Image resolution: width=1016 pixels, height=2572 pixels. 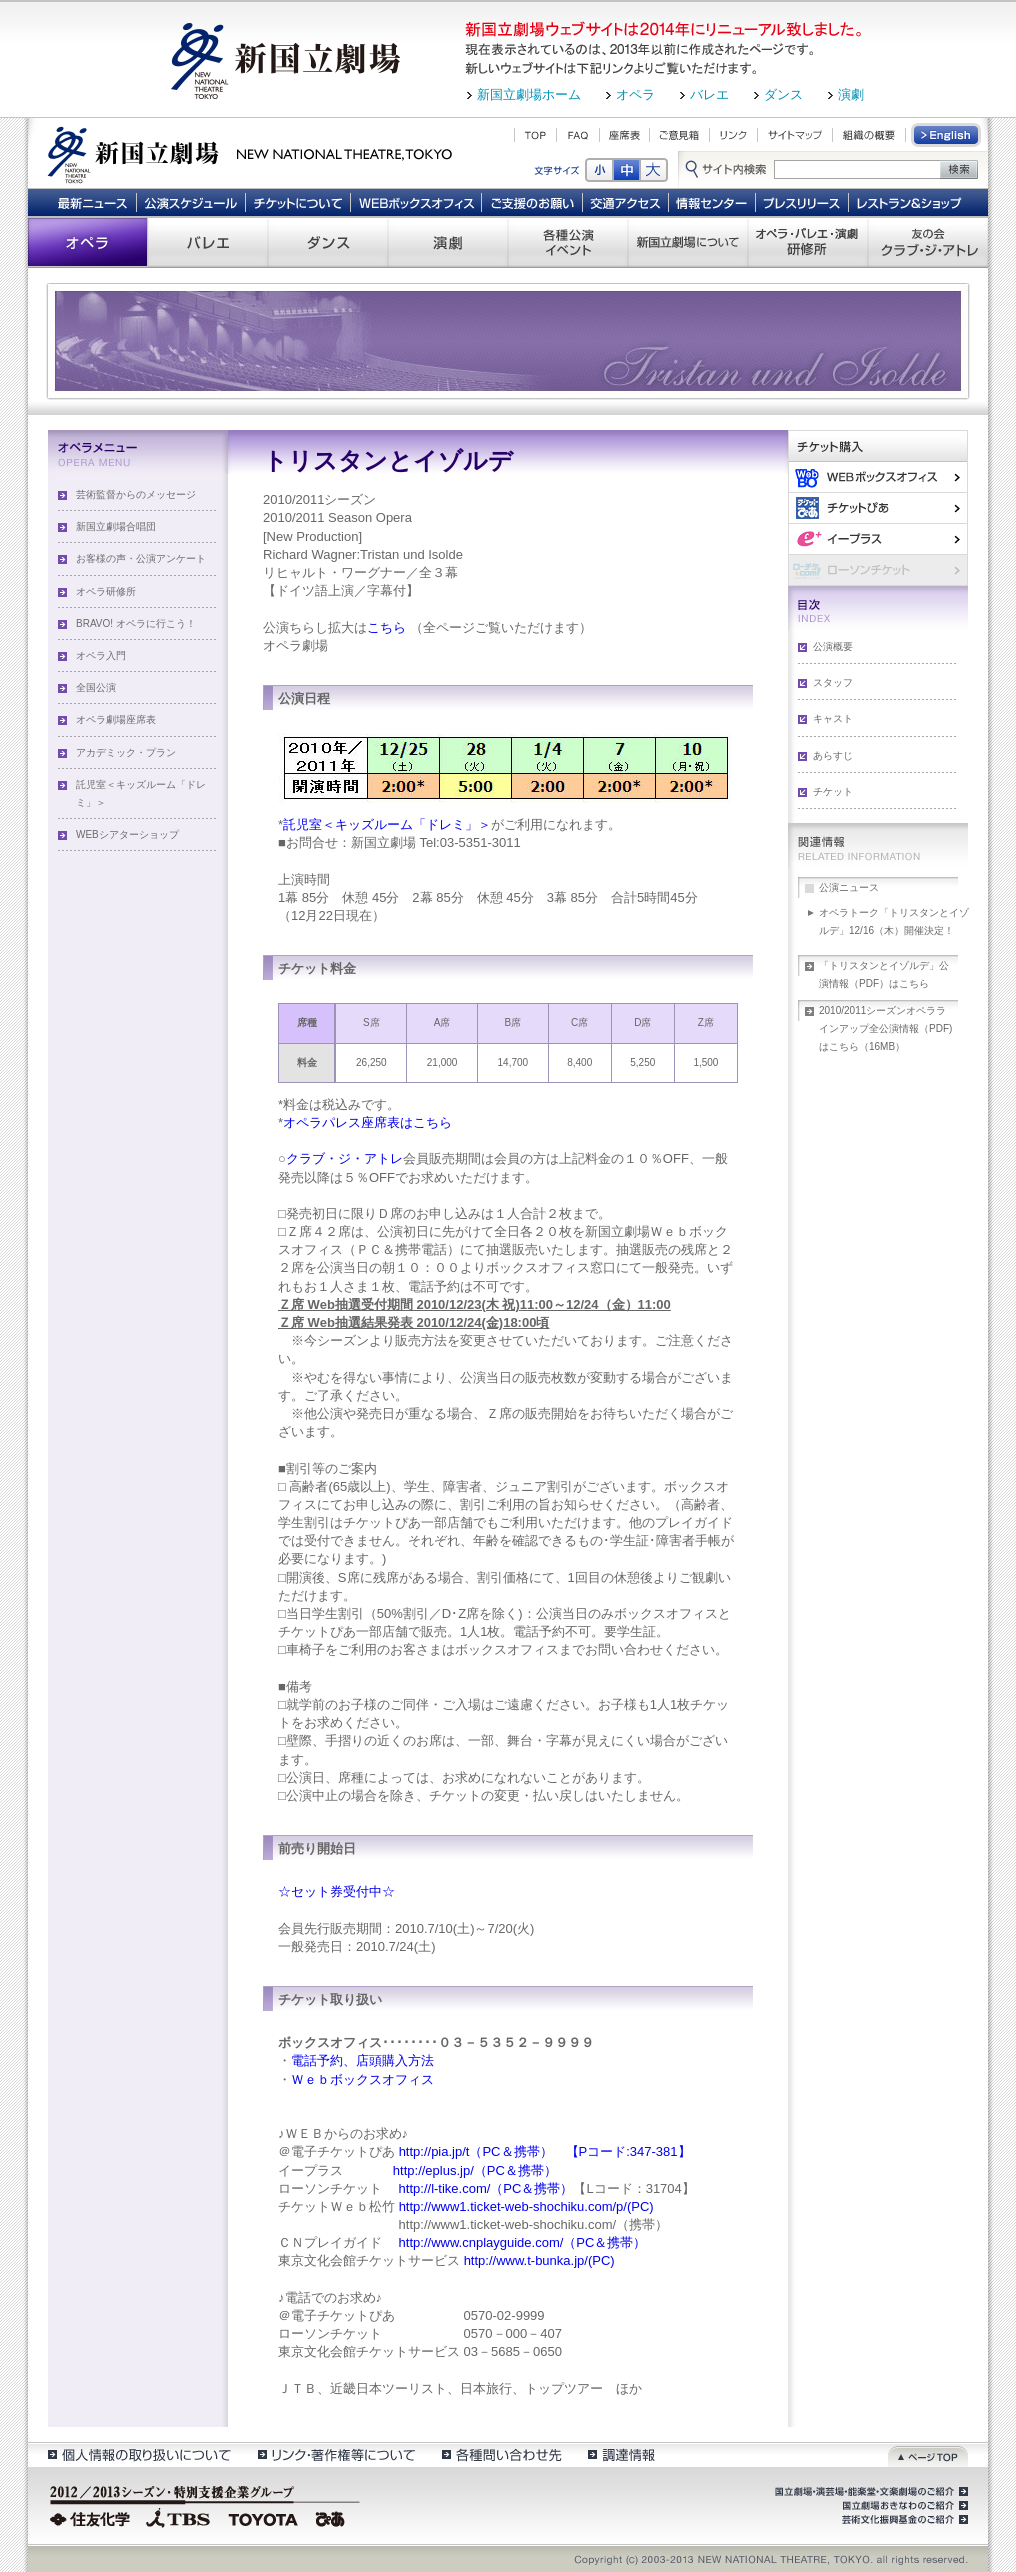 What do you see at coordinates (141, 793) in the screenshot?
I see `託児室＜キッズルーム「ドレミ」＞` at bounding box center [141, 793].